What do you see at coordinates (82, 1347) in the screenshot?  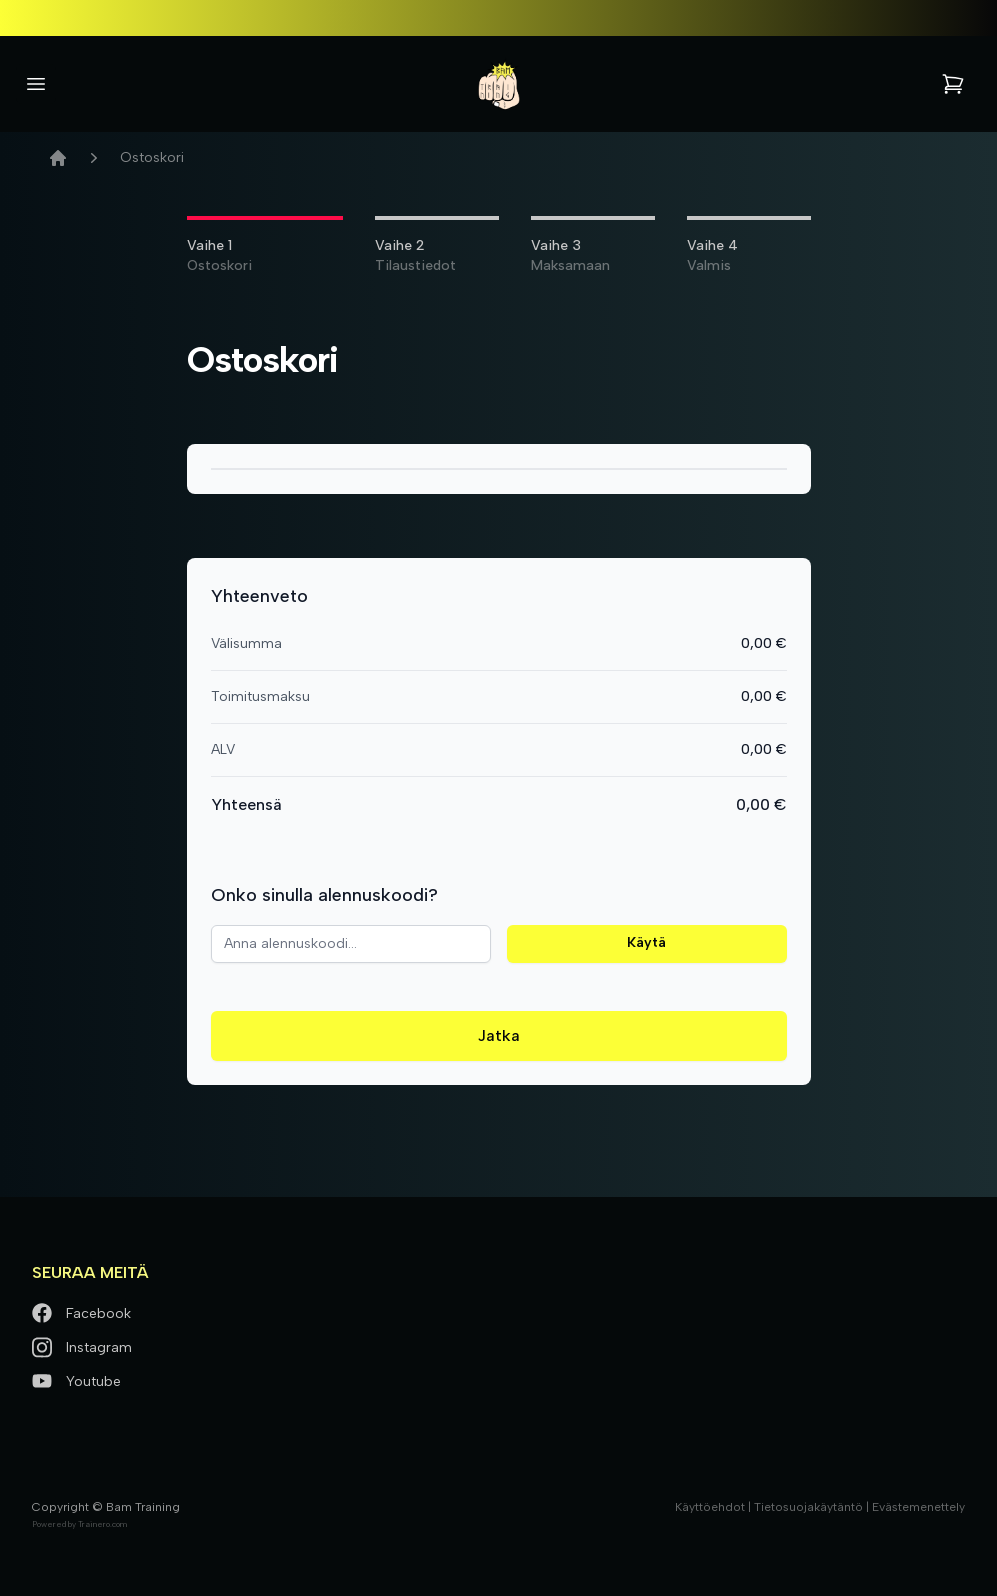 I see `Instagram` at bounding box center [82, 1347].